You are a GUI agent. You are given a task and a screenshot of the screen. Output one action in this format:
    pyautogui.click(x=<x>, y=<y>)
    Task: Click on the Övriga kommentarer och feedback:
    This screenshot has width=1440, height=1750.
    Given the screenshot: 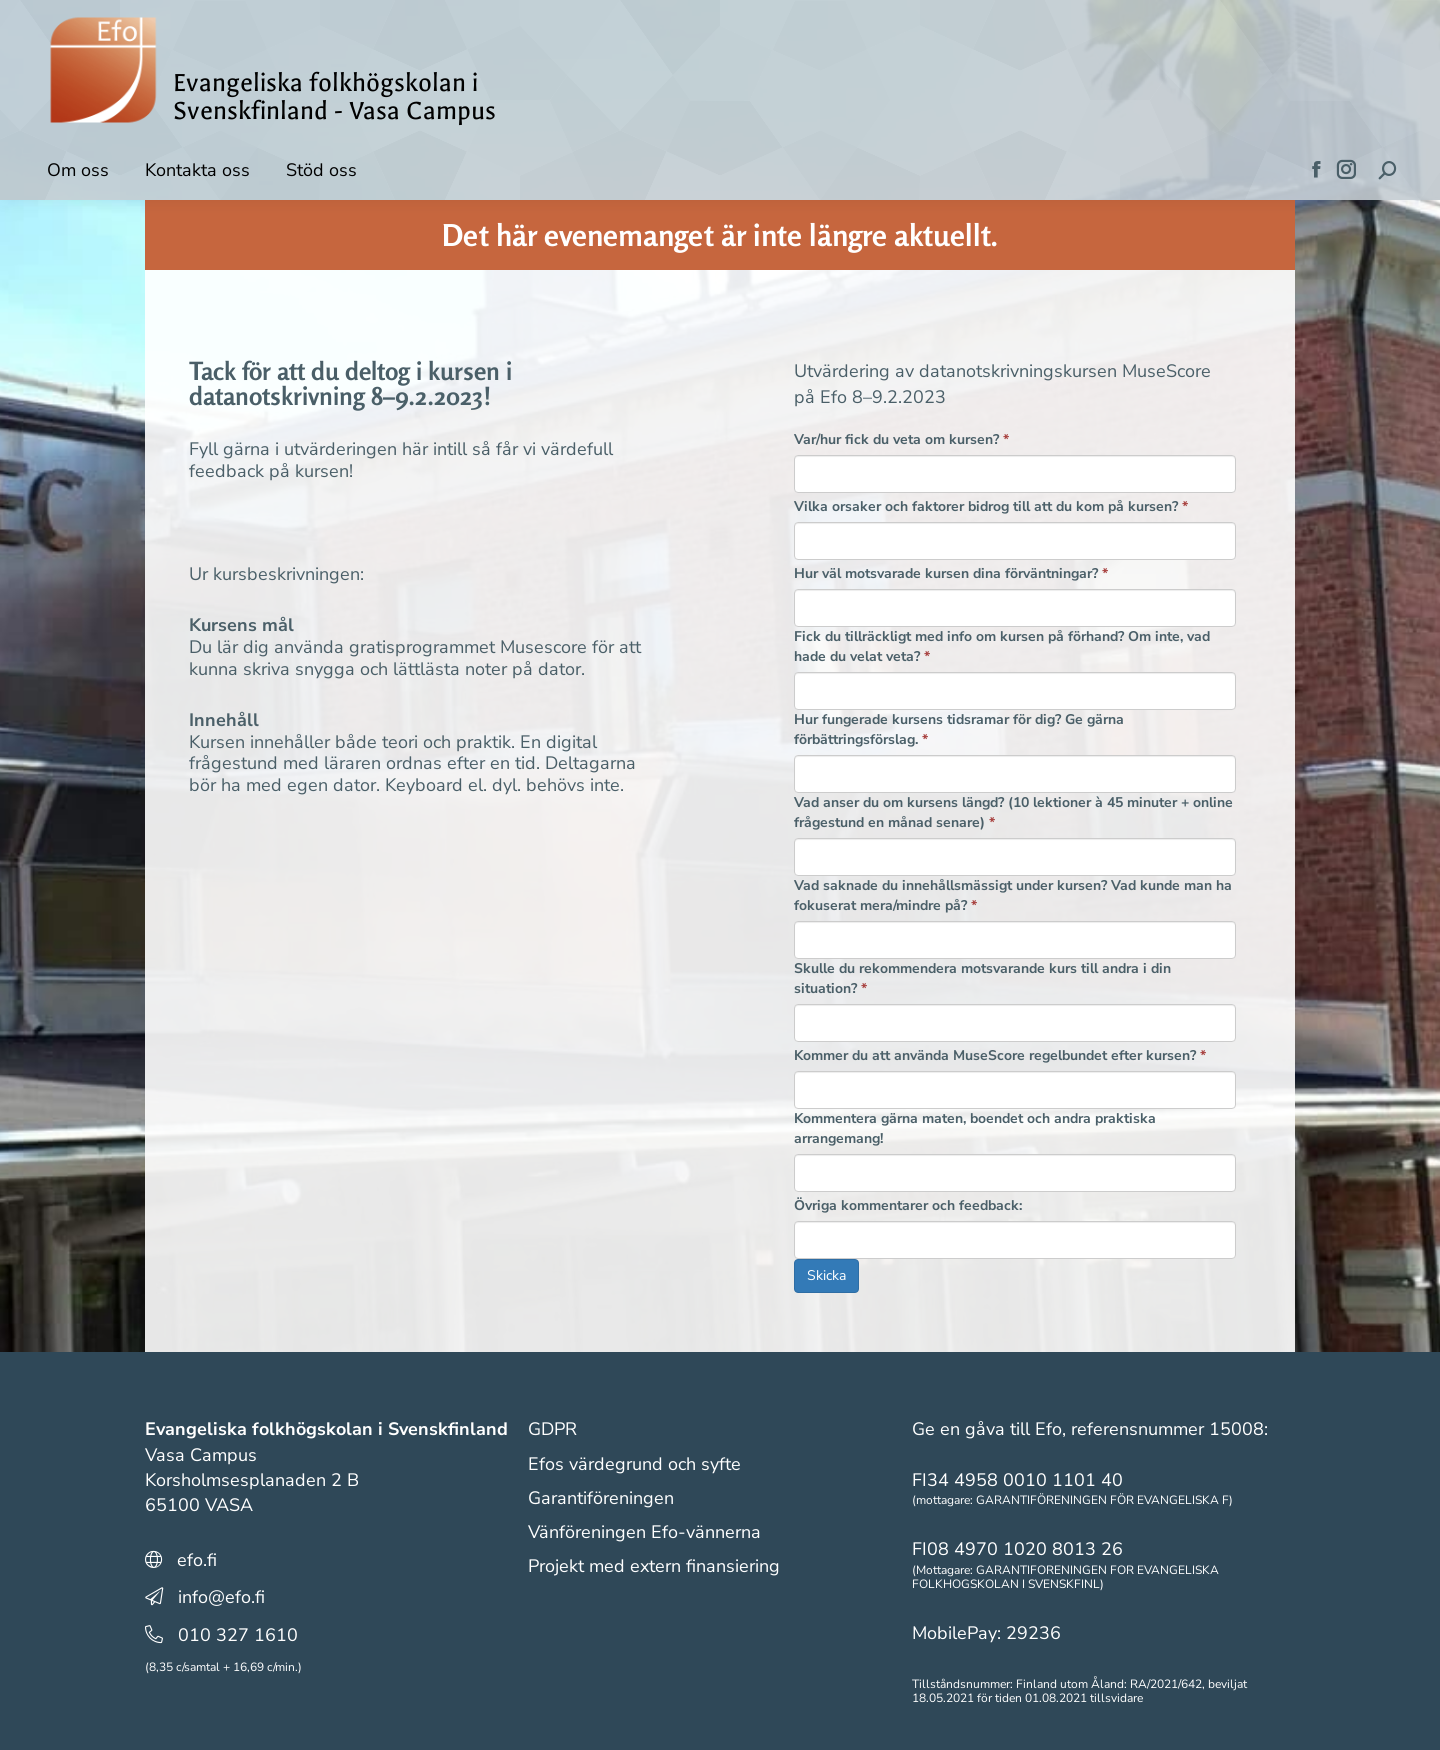 What is the action you would take?
    pyautogui.click(x=908, y=1205)
    